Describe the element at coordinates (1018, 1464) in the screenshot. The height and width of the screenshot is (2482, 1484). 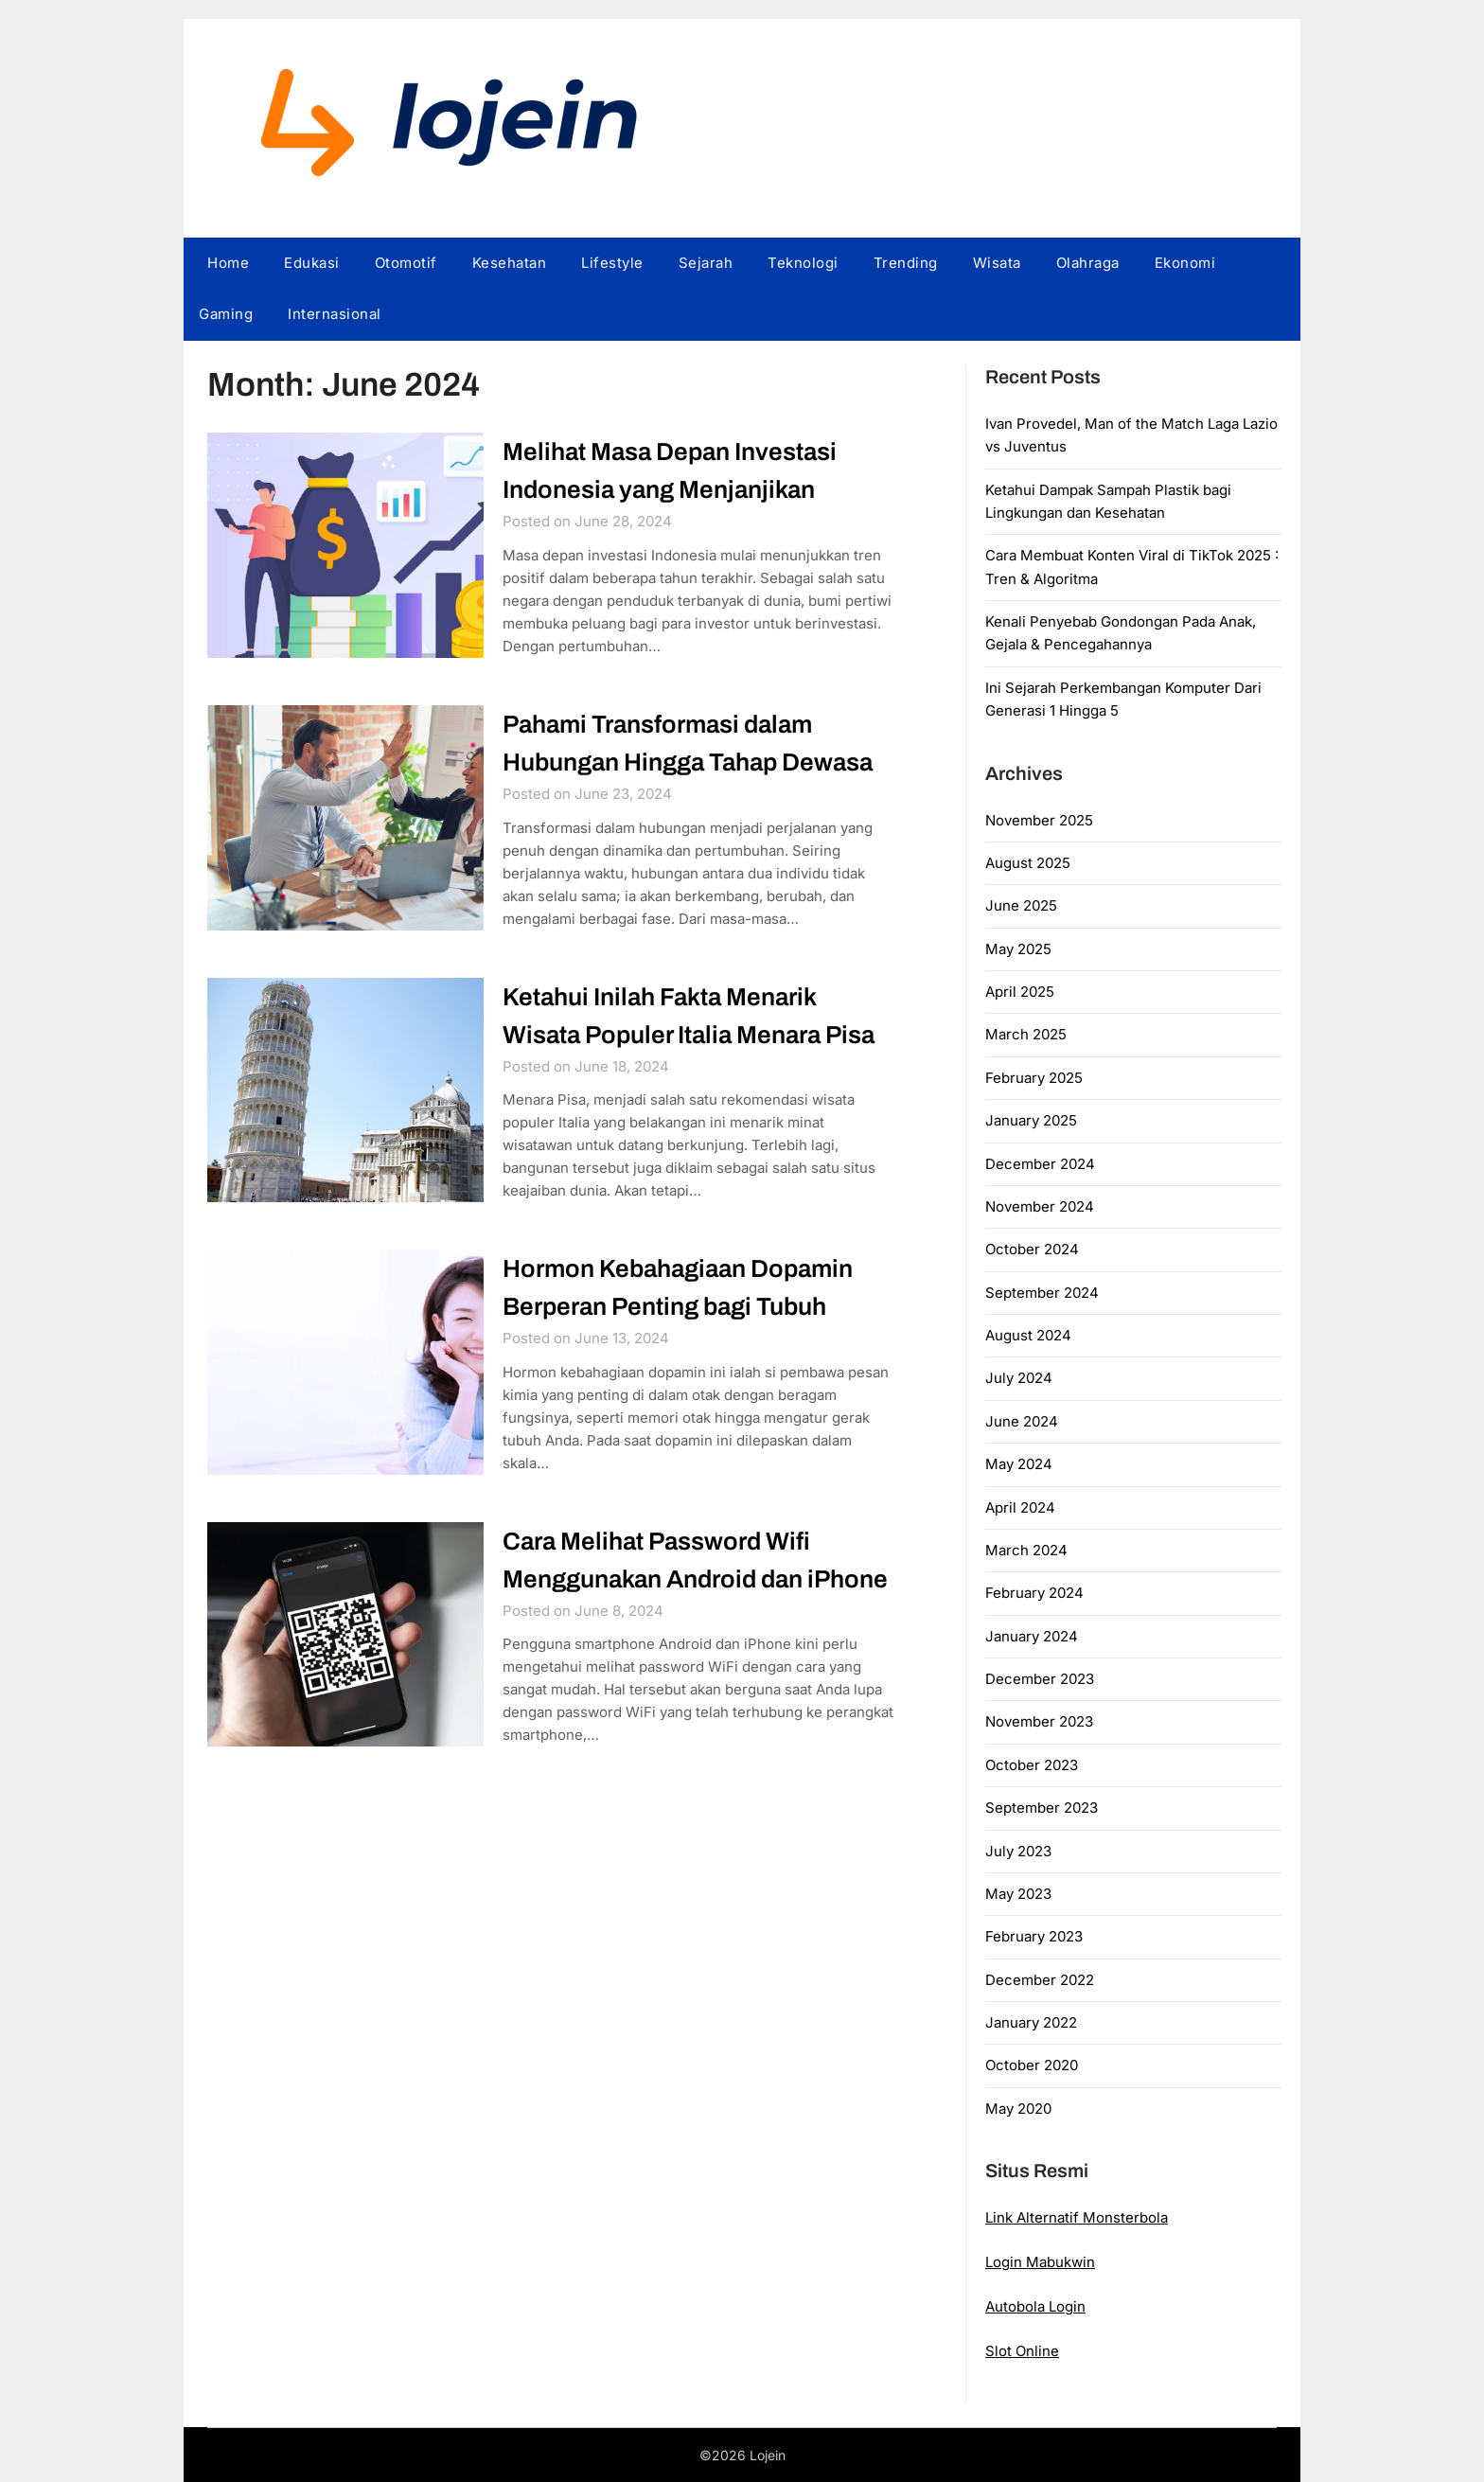
I see `May 2024` at that location.